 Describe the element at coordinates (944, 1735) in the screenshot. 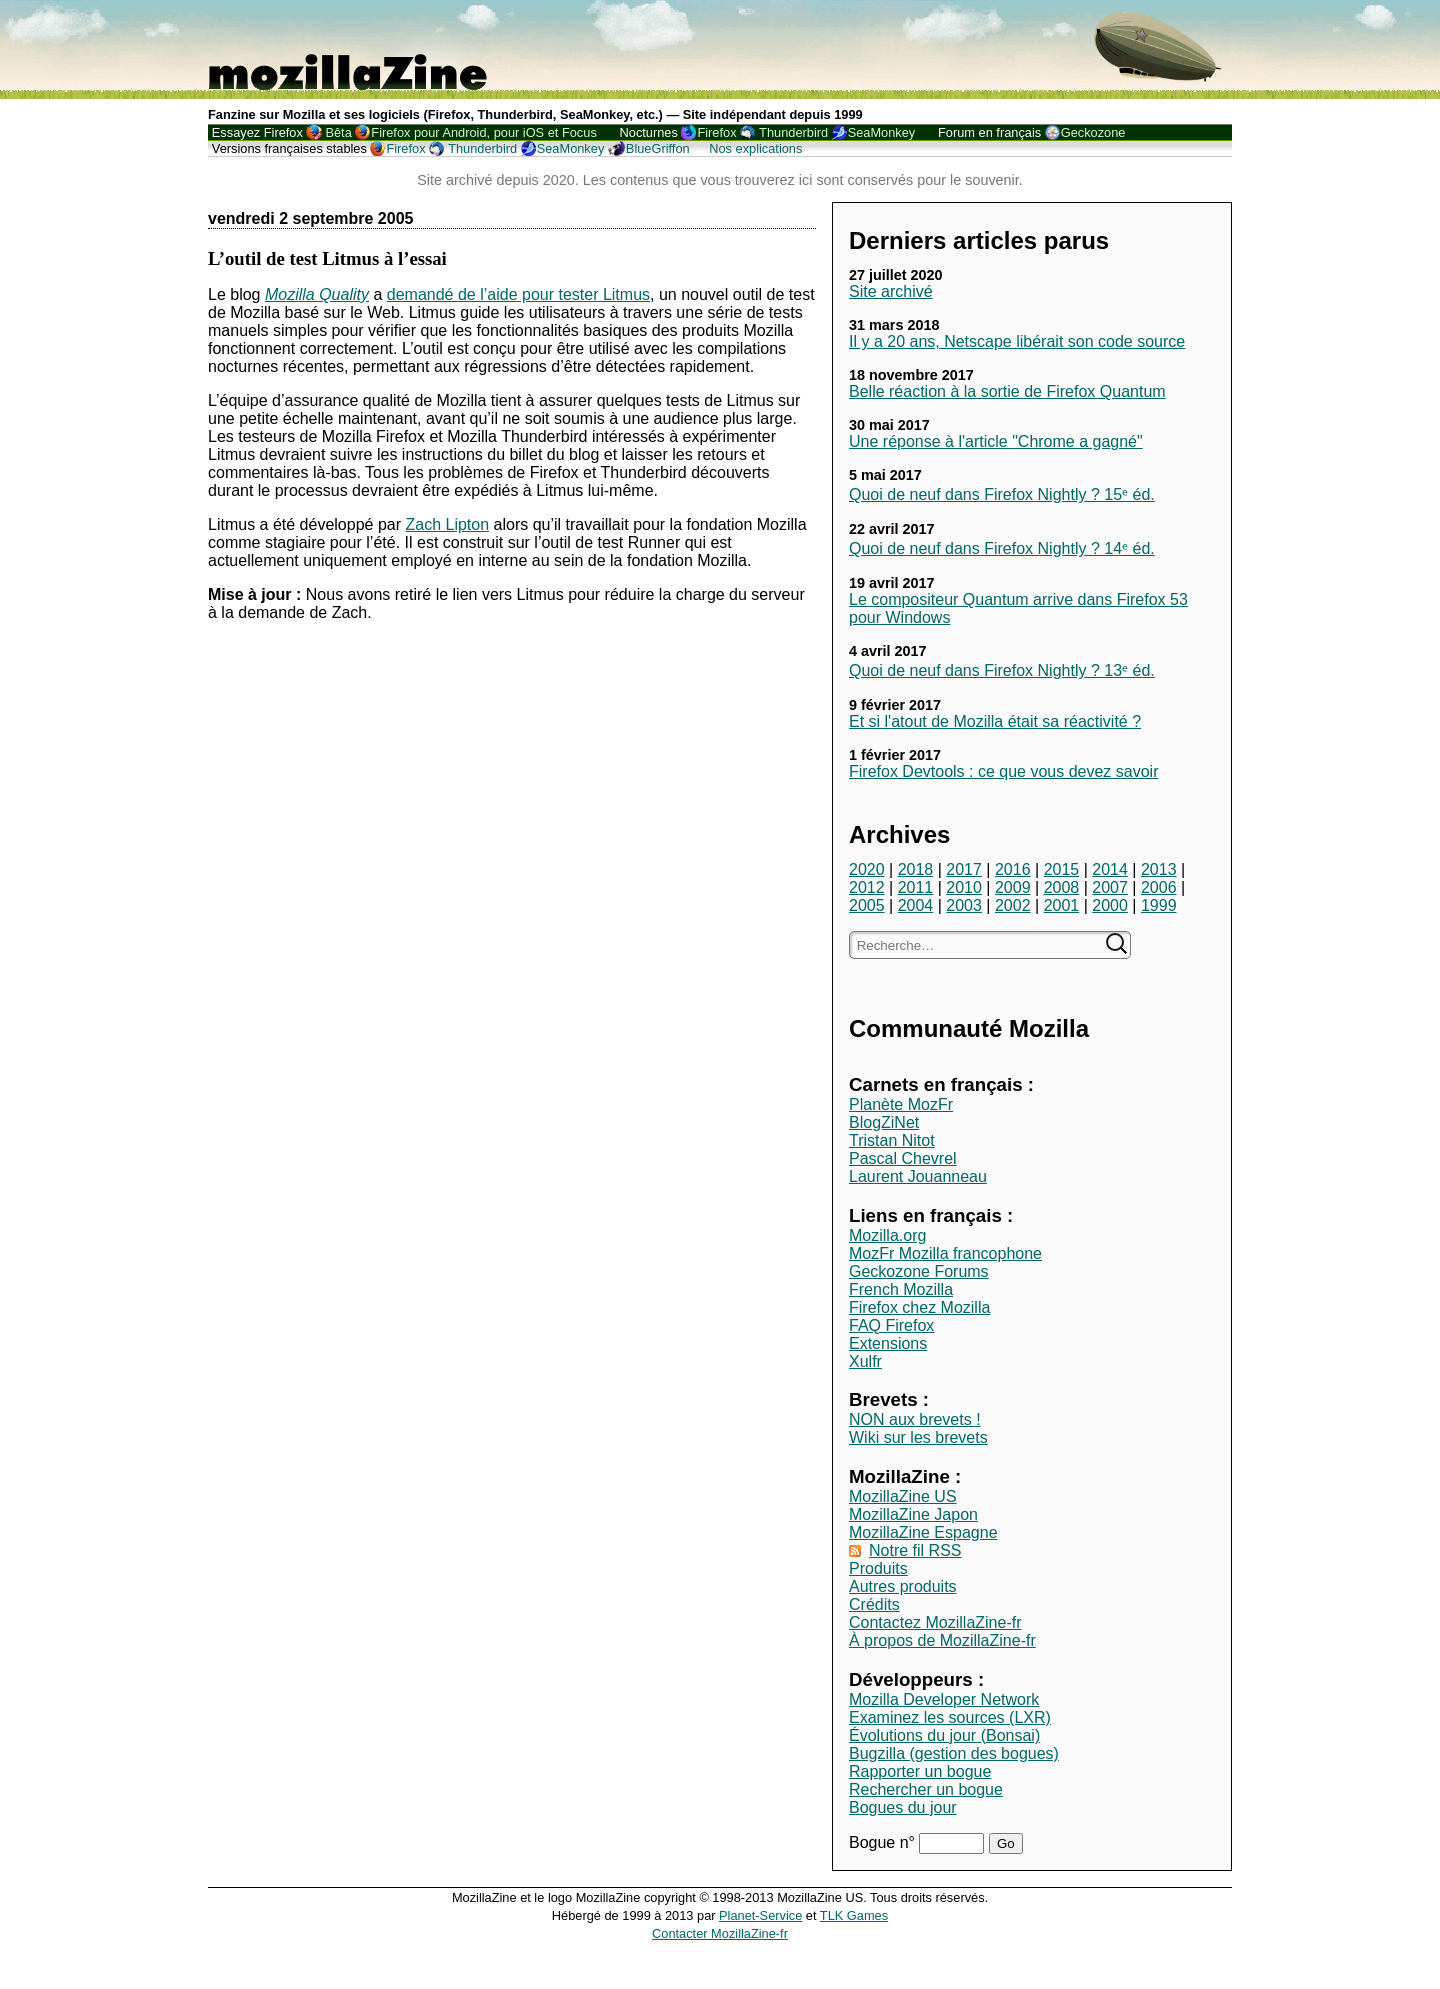

I see `Évolutions du jour (Bonsai)` at that location.